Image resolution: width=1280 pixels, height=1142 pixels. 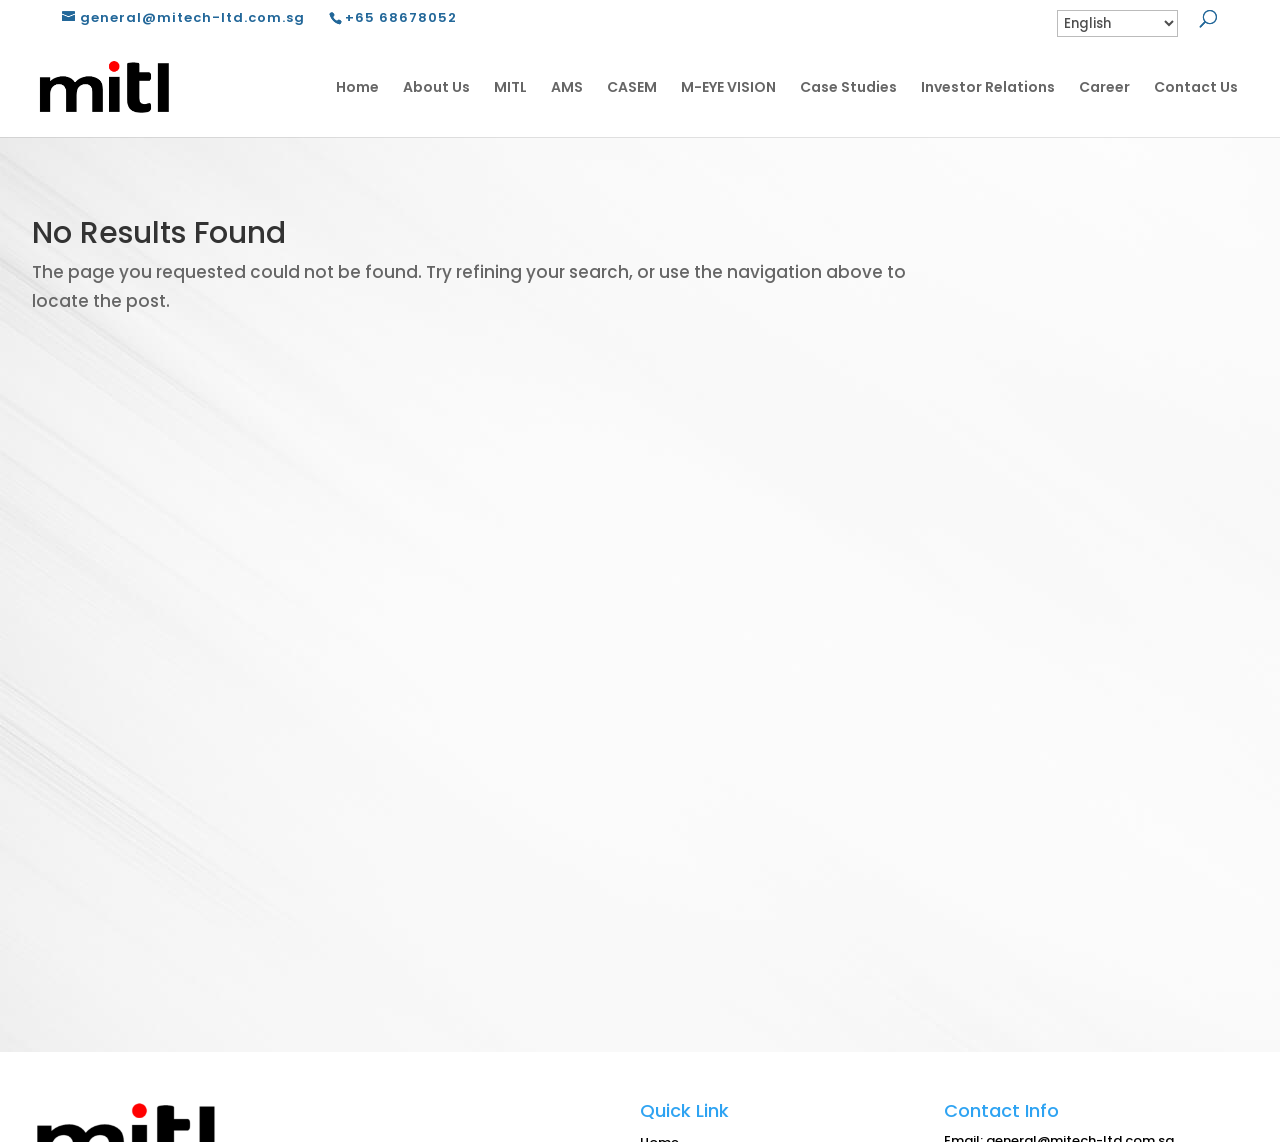 I want to click on MITL, so click(x=510, y=87).